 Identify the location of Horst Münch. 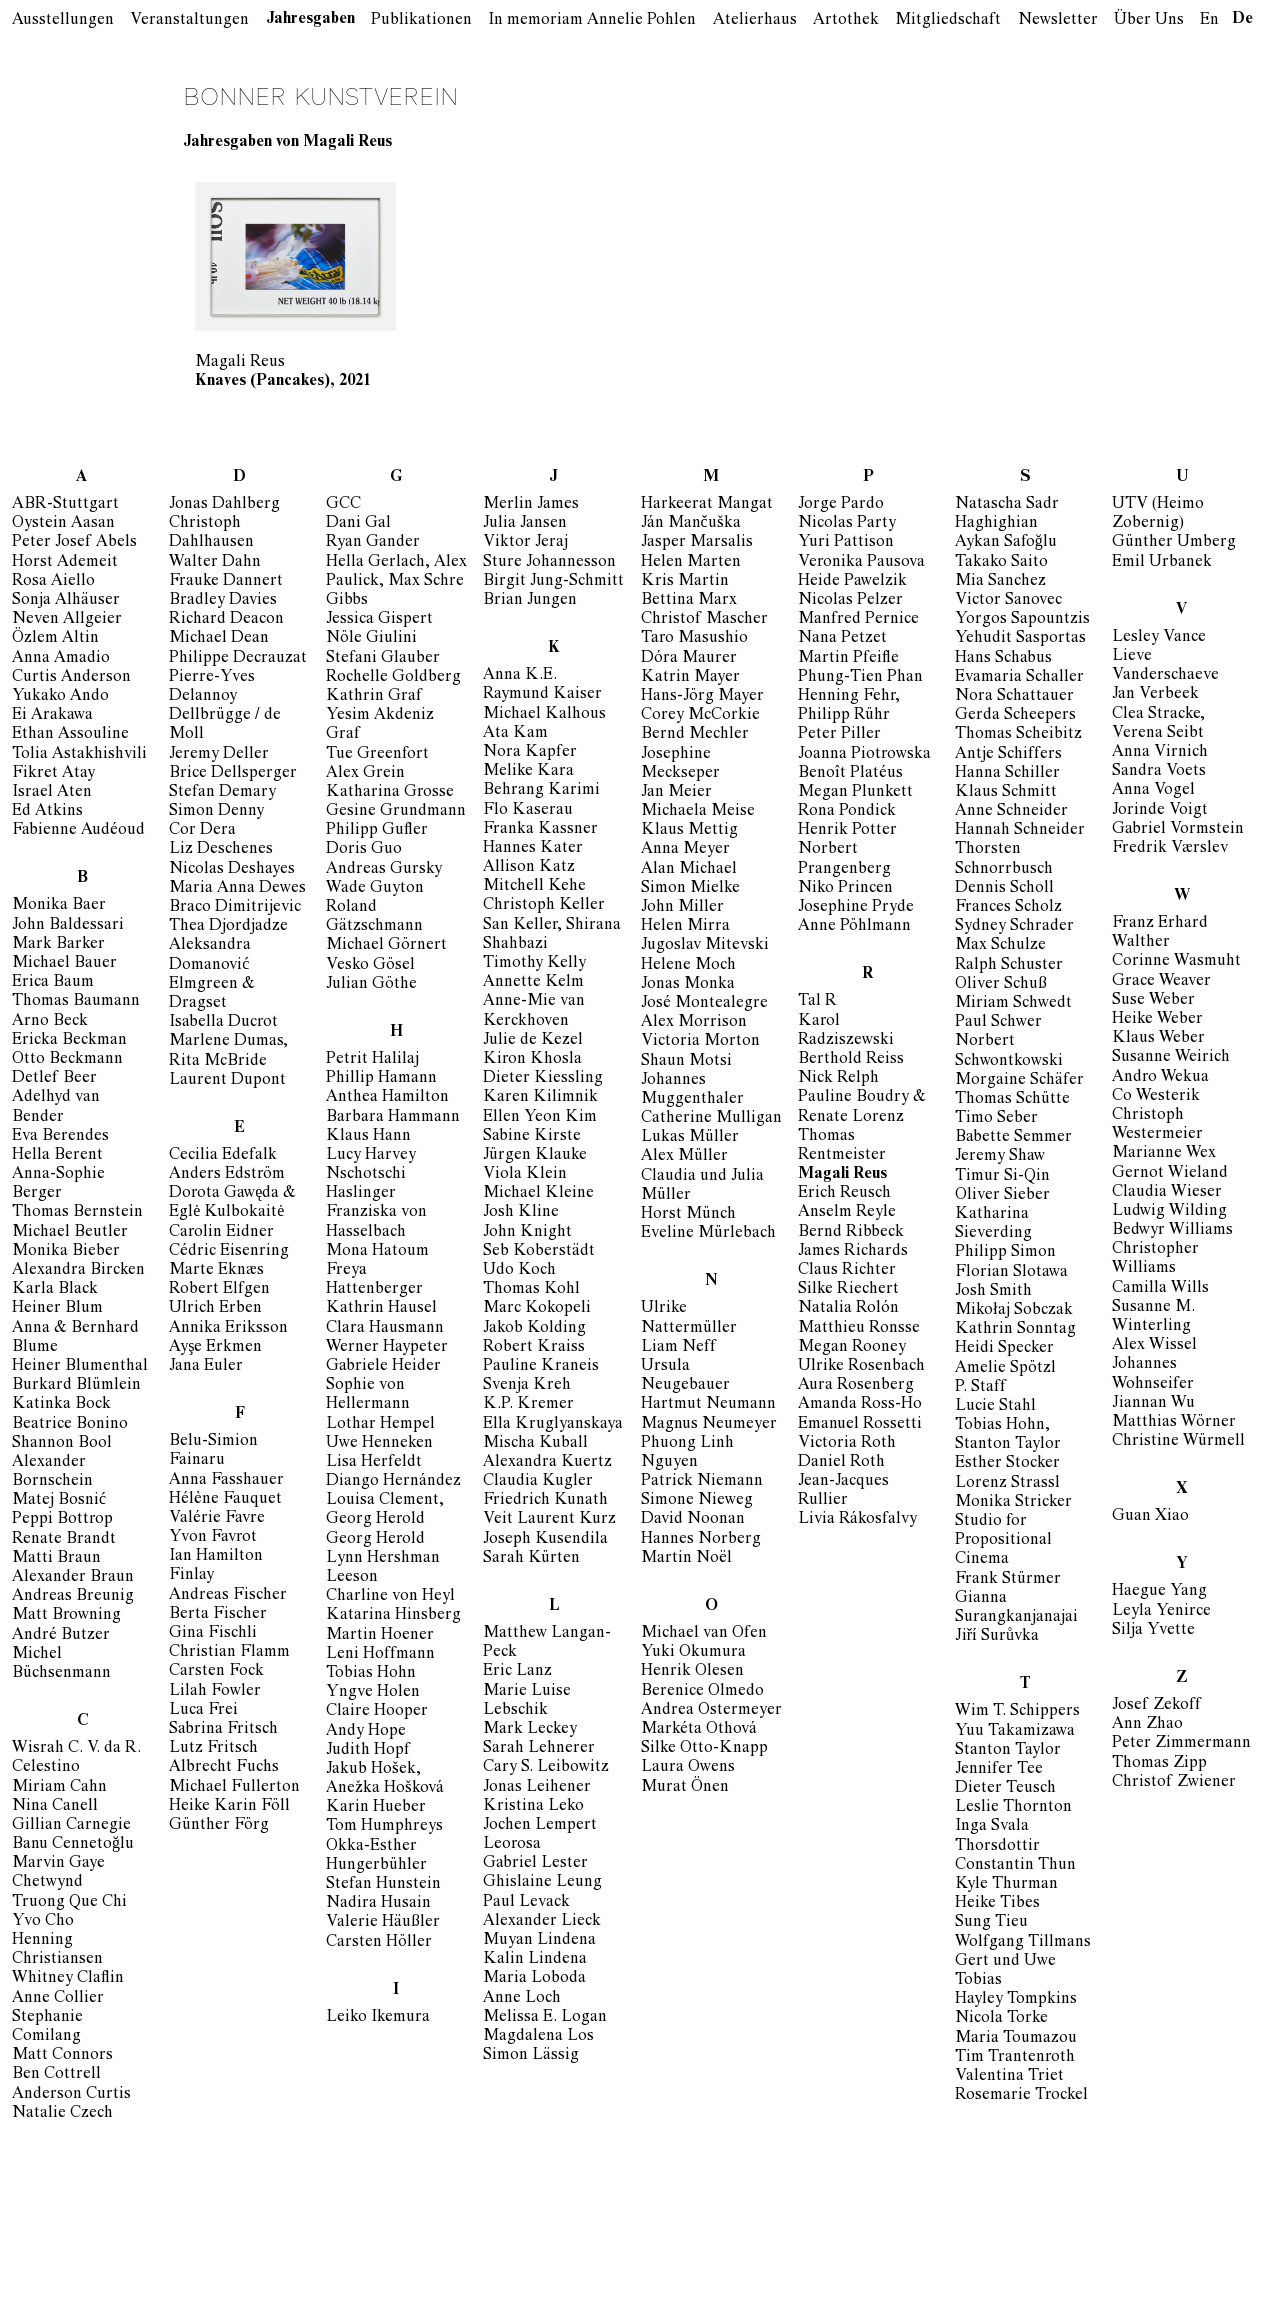
(688, 1215).